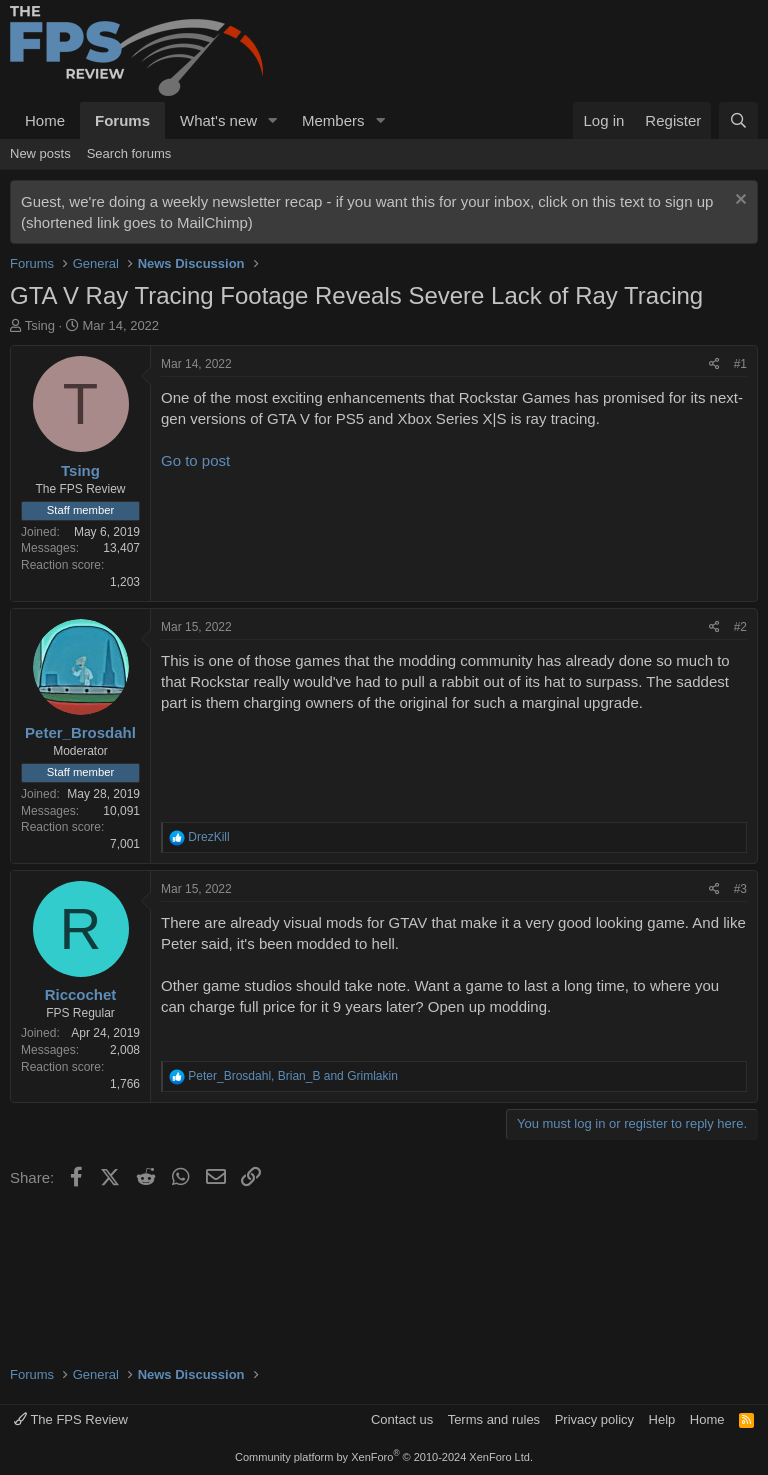  What do you see at coordinates (740, 627) in the screenshot?
I see `#2` at bounding box center [740, 627].